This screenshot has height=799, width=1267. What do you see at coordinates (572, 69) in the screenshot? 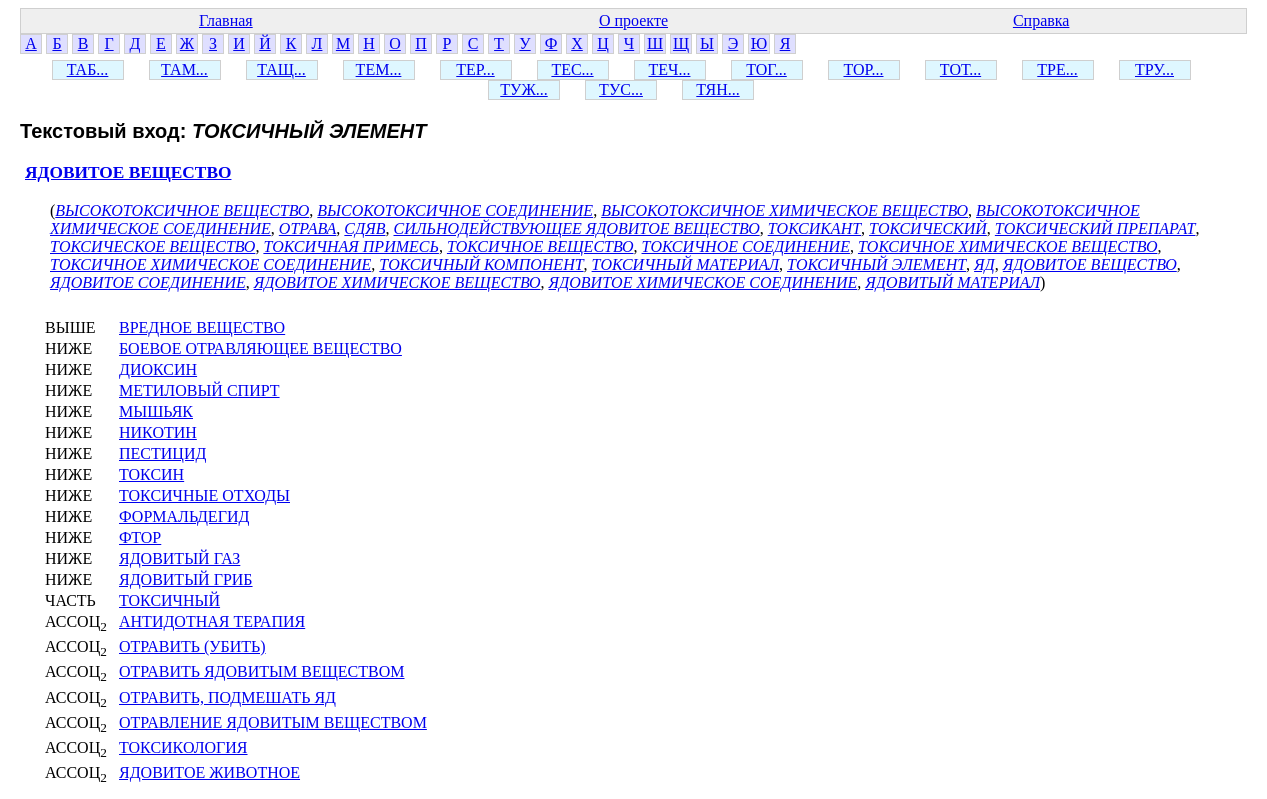
I see `ТЕС...` at bounding box center [572, 69].